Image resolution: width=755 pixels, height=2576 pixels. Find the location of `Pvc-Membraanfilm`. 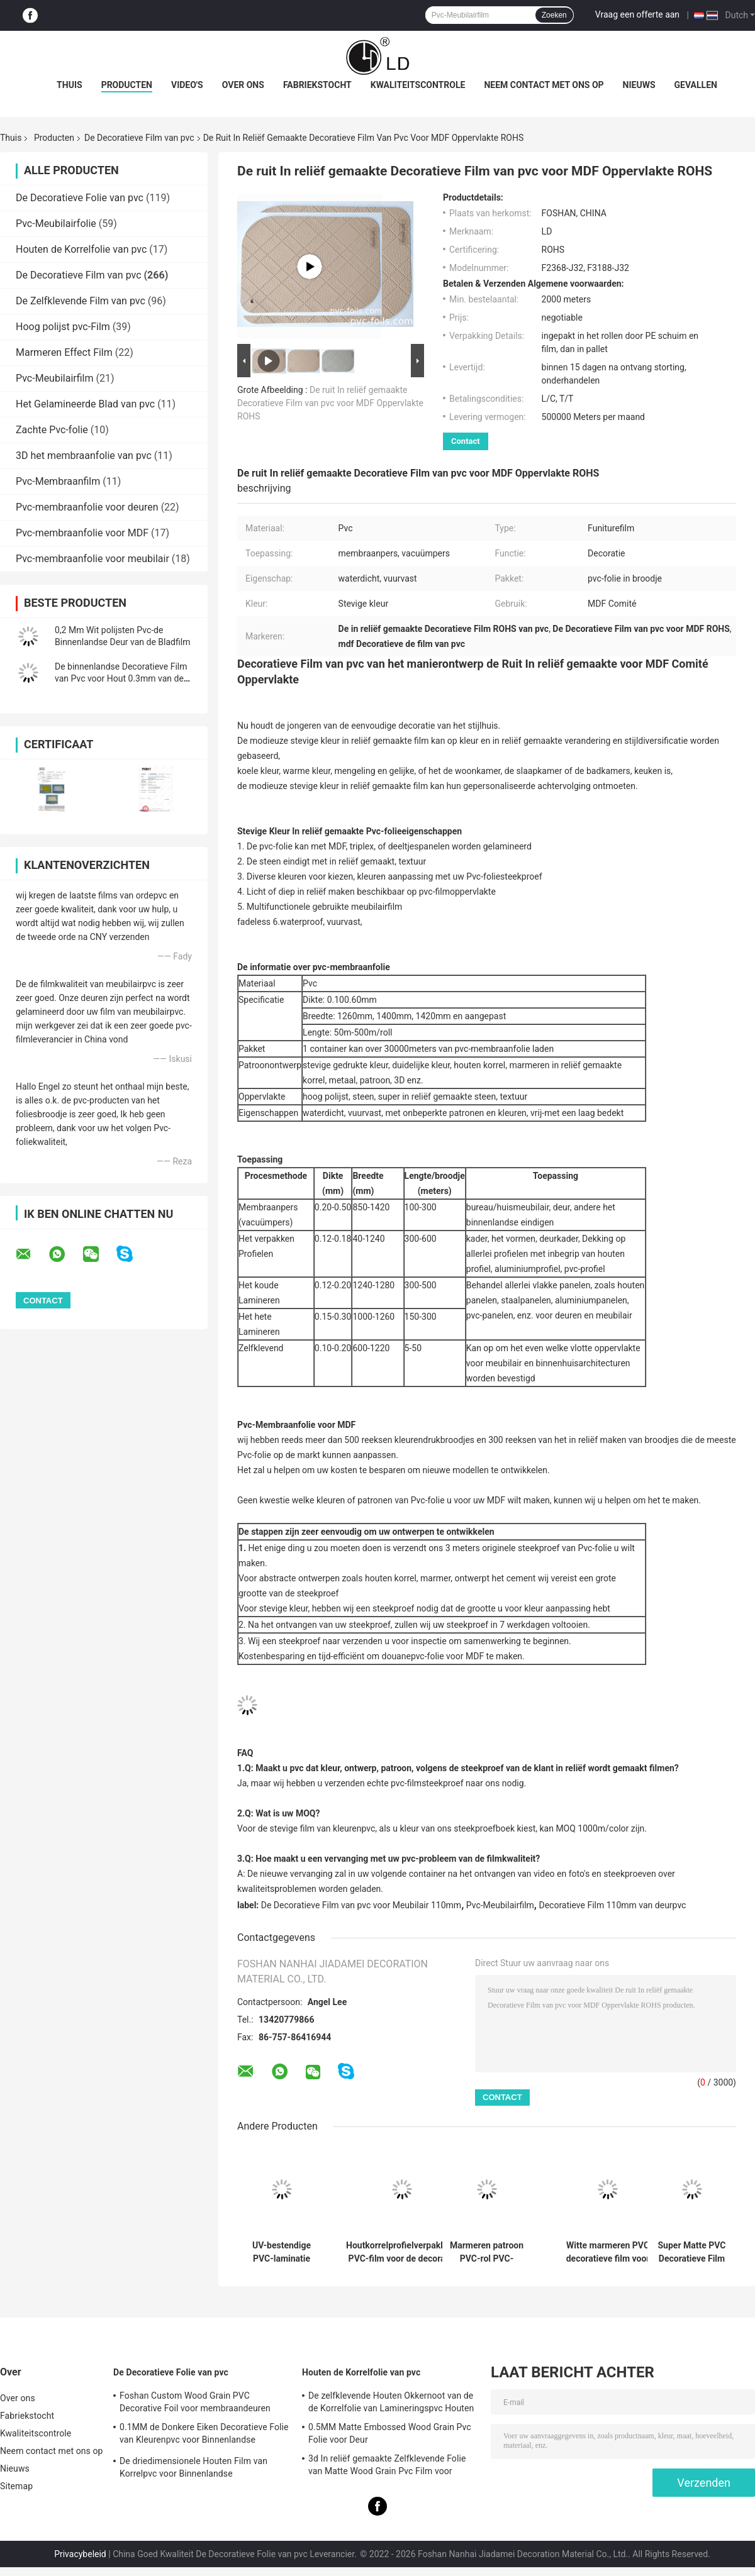

Pvc-Membraanfilm is located at coordinates (58, 481).